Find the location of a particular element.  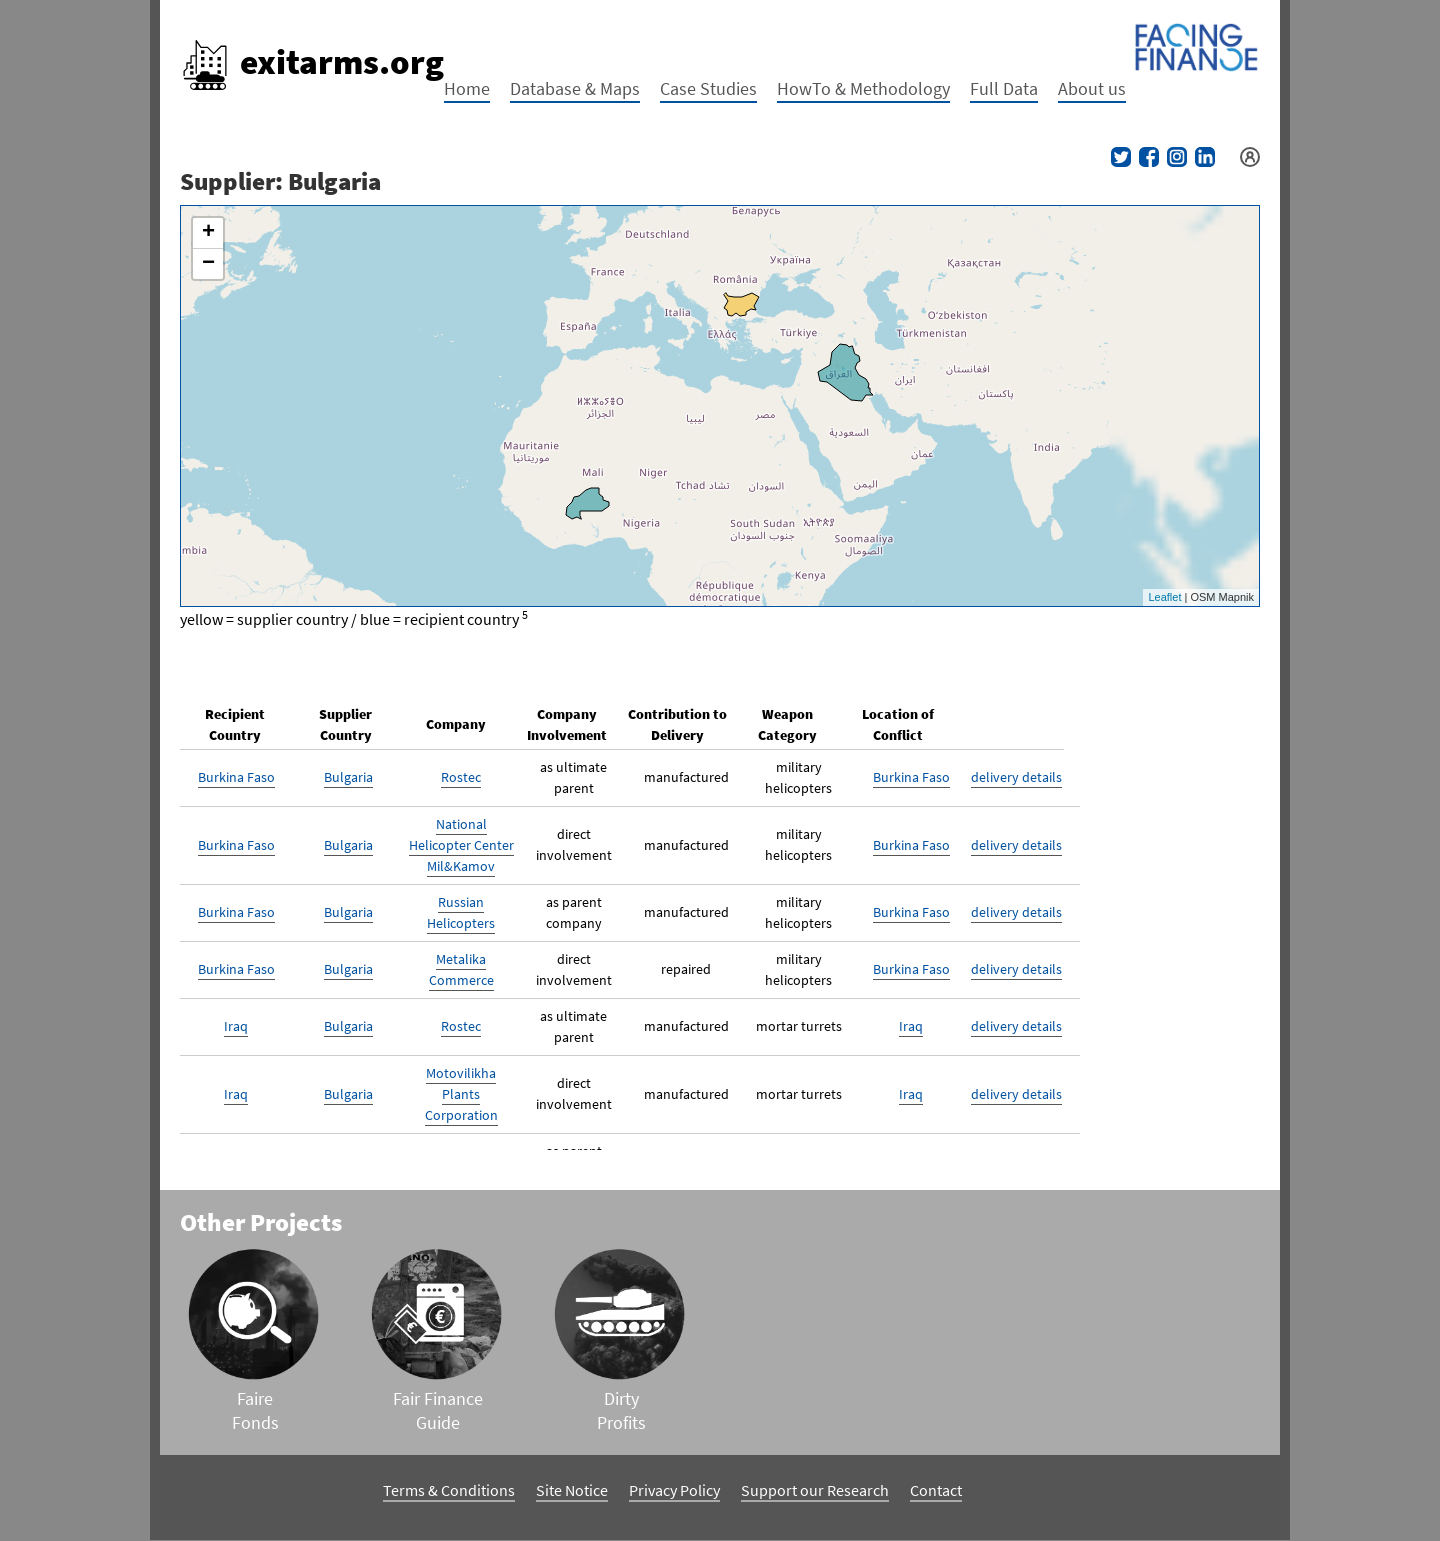

Full Data is located at coordinates (1004, 88).